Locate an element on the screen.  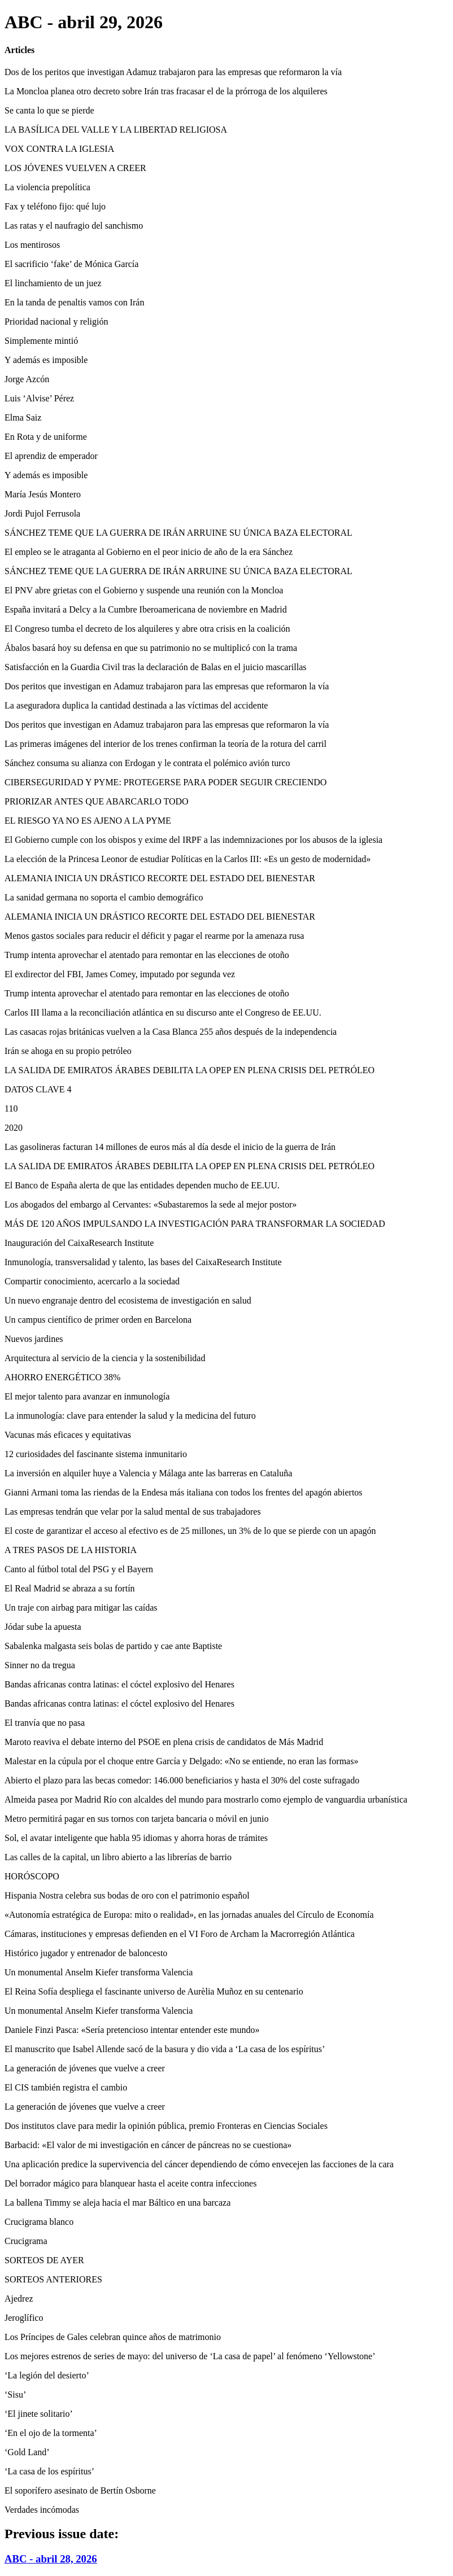
España invitará a Delcy a la Cumbre Iberoamericana de noviembre en Madrid is located at coordinates (146, 609).